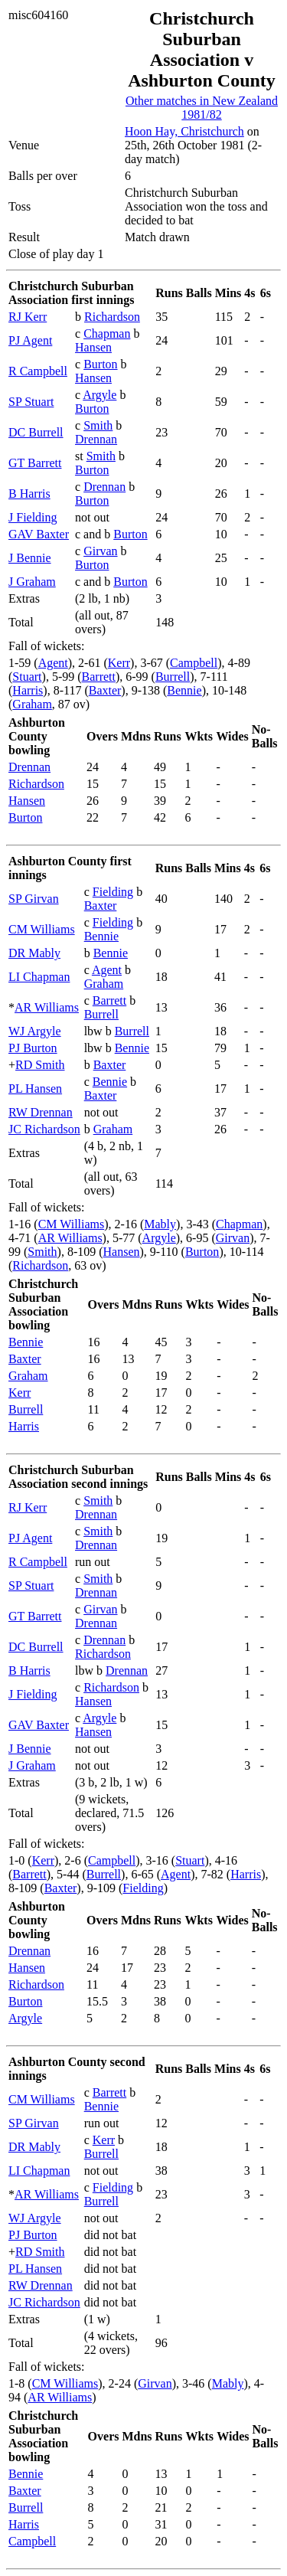 The image size is (287, 2576). What do you see at coordinates (35, 1088) in the screenshot?
I see `PL Hansen` at bounding box center [35, 1088].